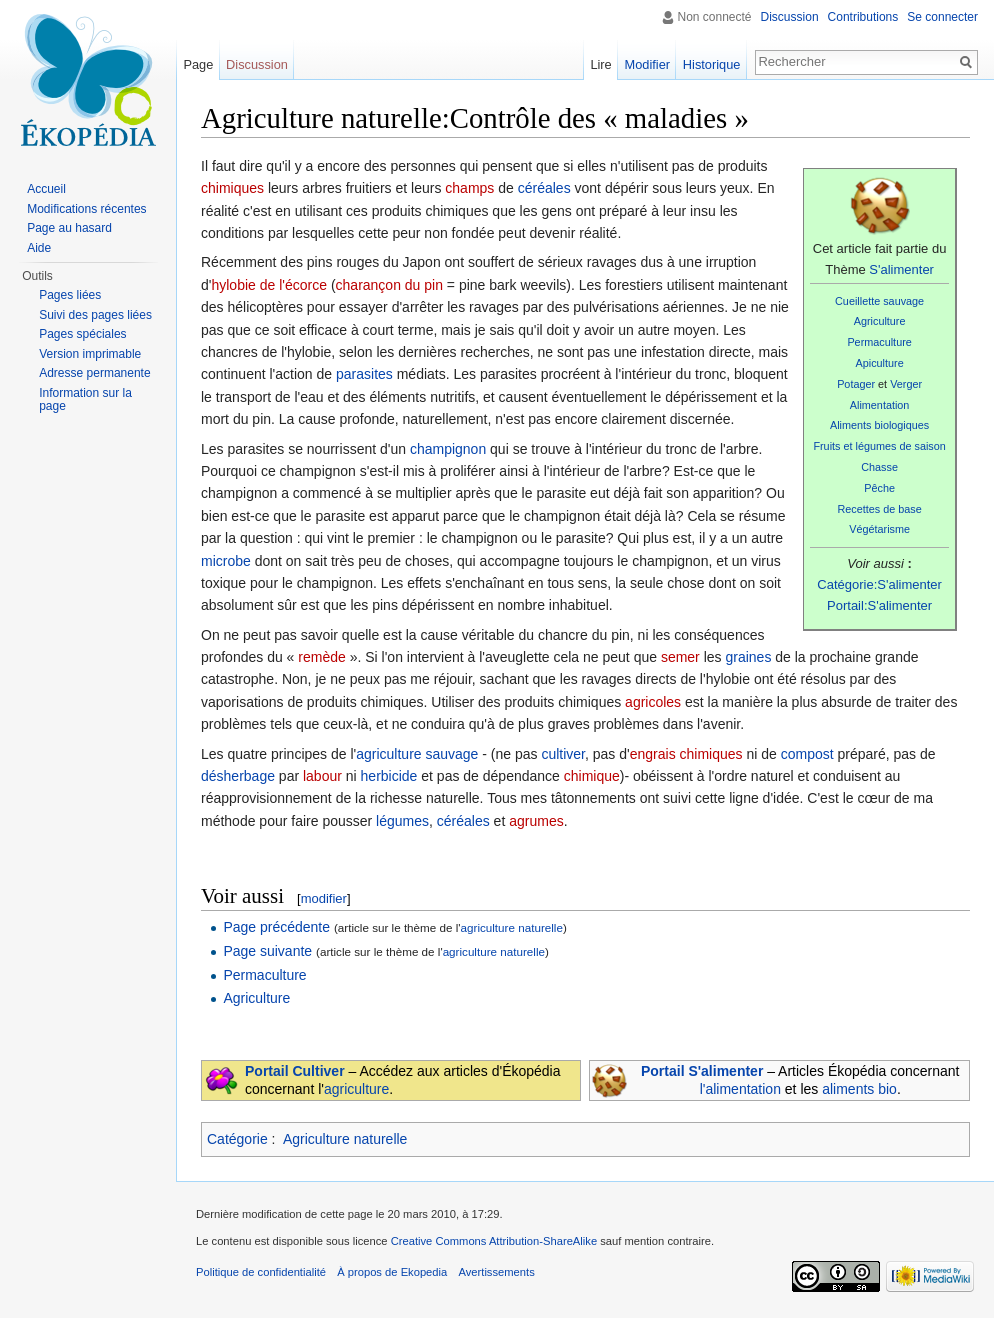 The width and height of the screenshot is (994, 1318). What do you see at coordinates (880, 321) in the screenshot?
I see `Agriculture` at bounding box center [880, 321].